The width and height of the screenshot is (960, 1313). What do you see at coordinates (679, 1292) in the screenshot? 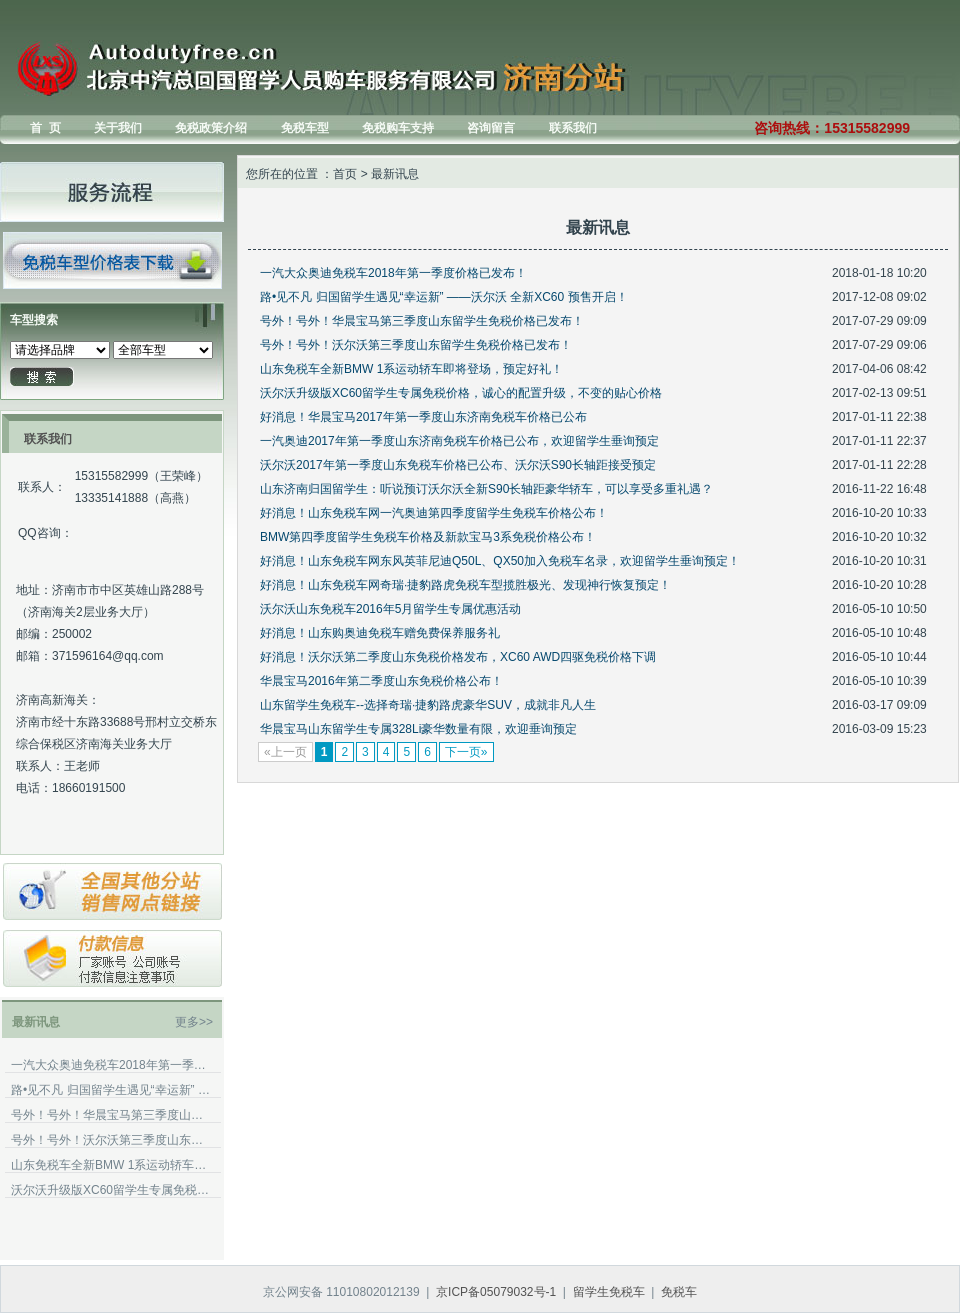
I see `免税车` at bounding box center [679, 1292].